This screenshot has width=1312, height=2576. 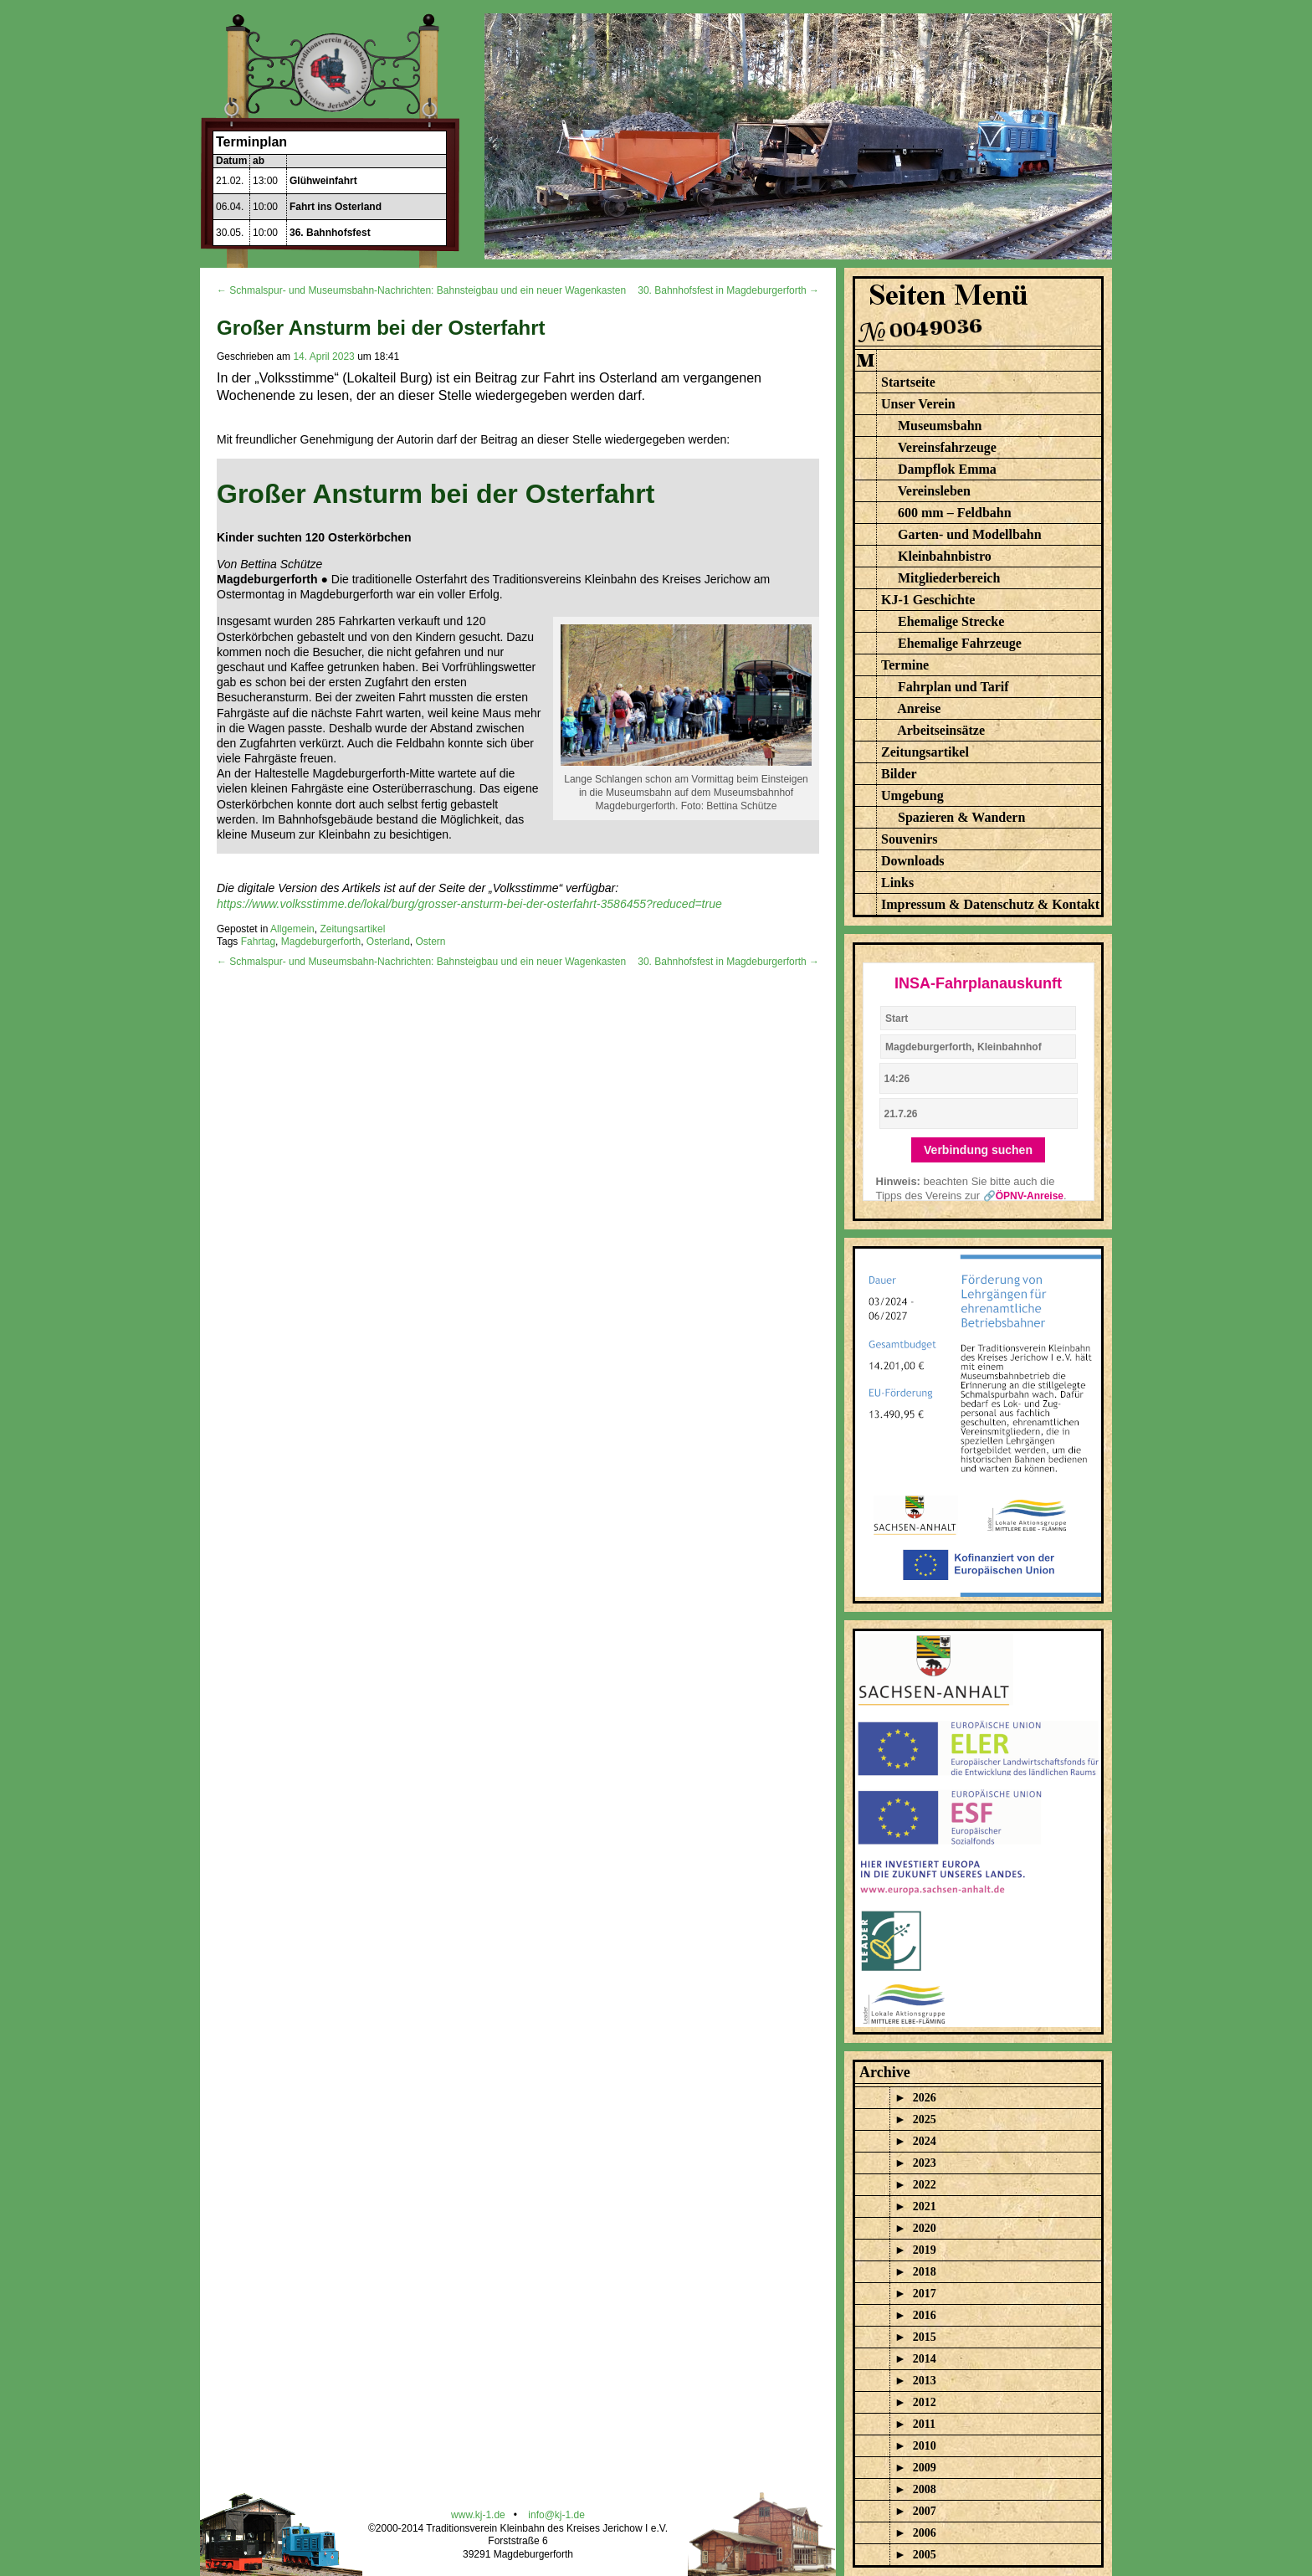 What do you see at coordinates (469, 904) in the screenshot?
I see `https://www.volksstimme.de/lokal/burg/grosser-ansturm-bei-der-osterfahrt-3586455?reduced=true` at bounding box center [469, 904].